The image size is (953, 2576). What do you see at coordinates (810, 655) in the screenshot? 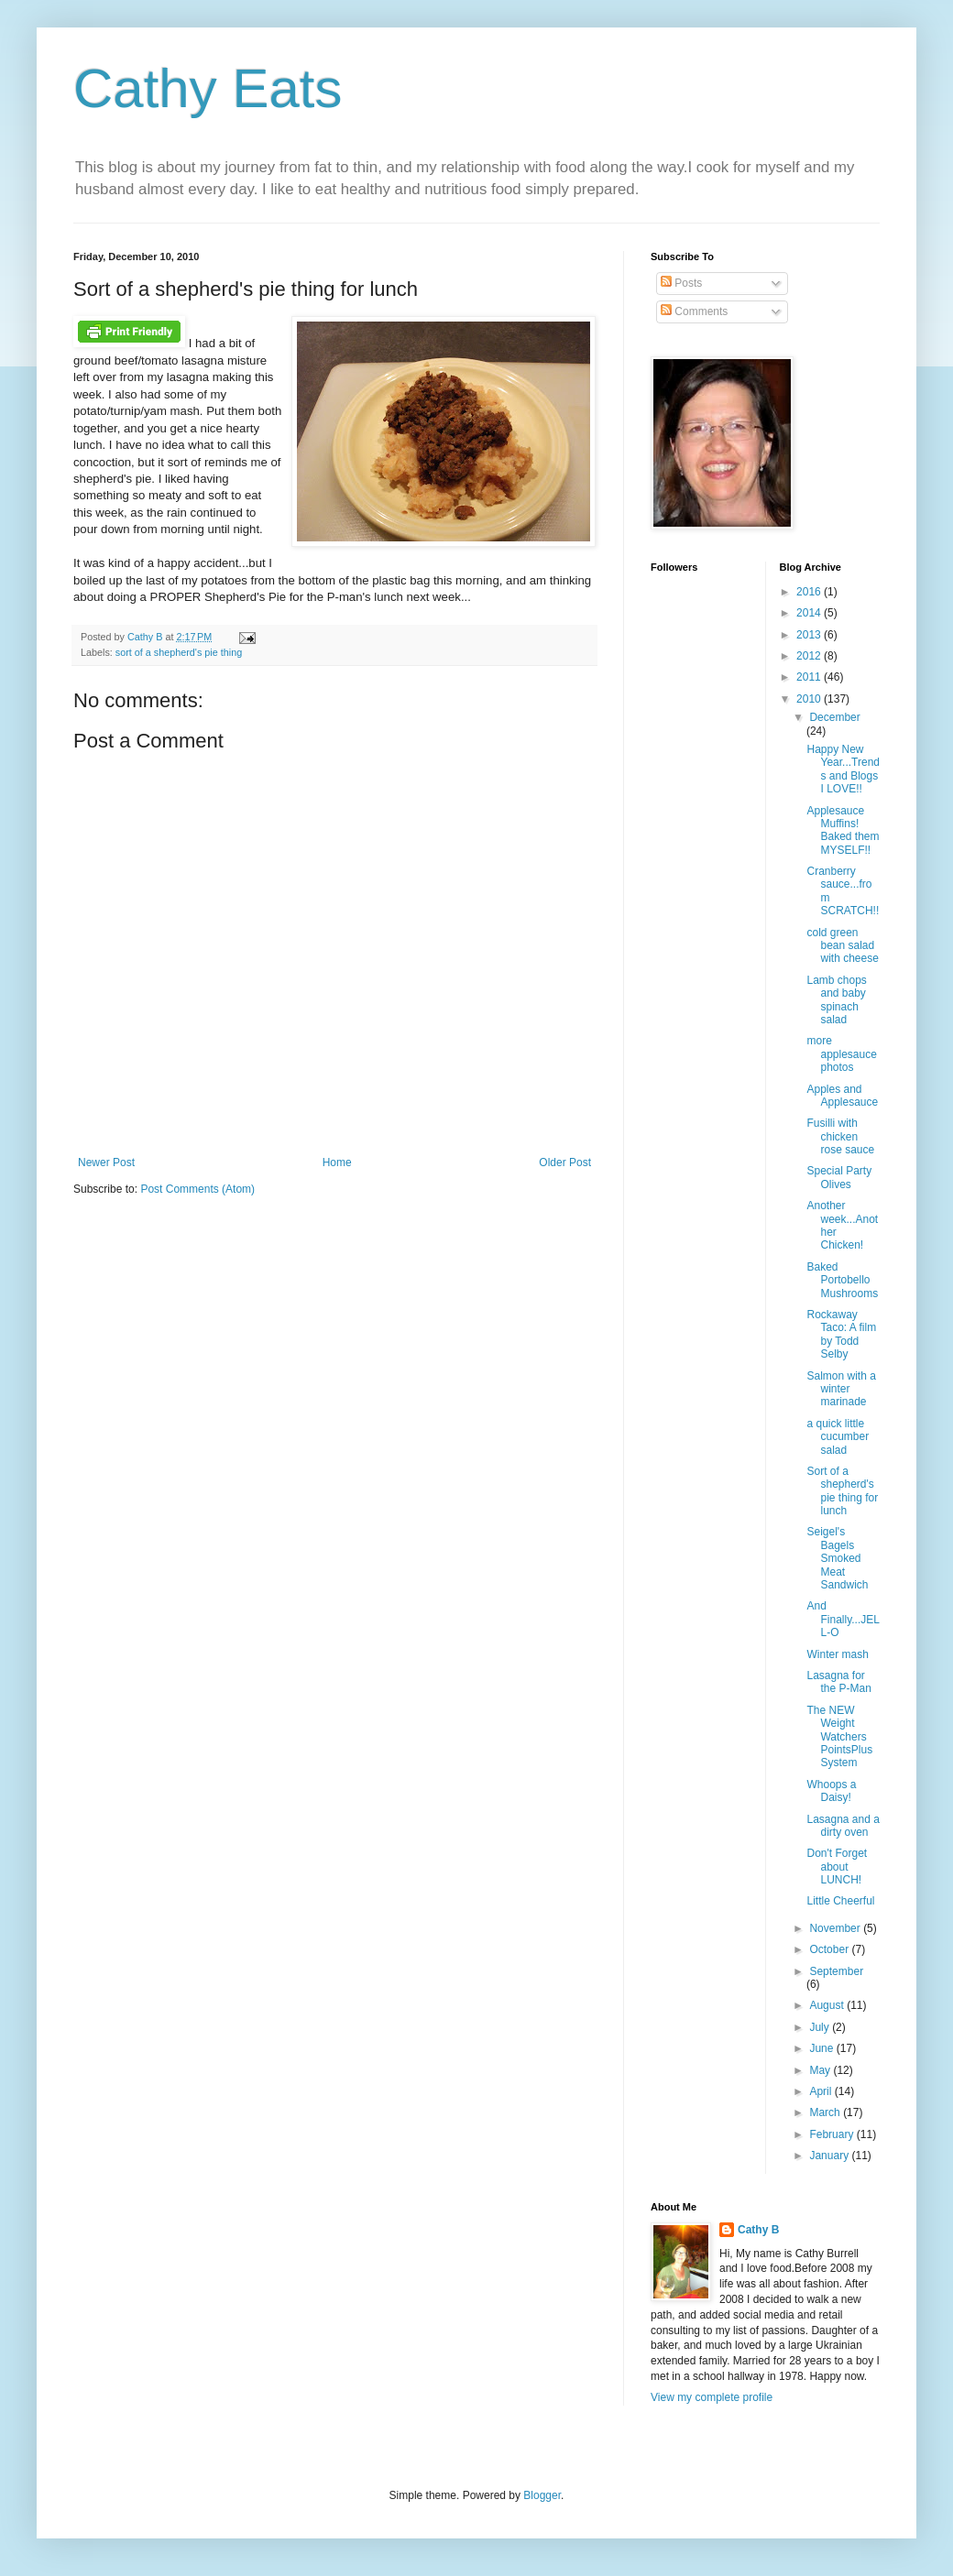
I see `2012` at bounding box center [810, 655].